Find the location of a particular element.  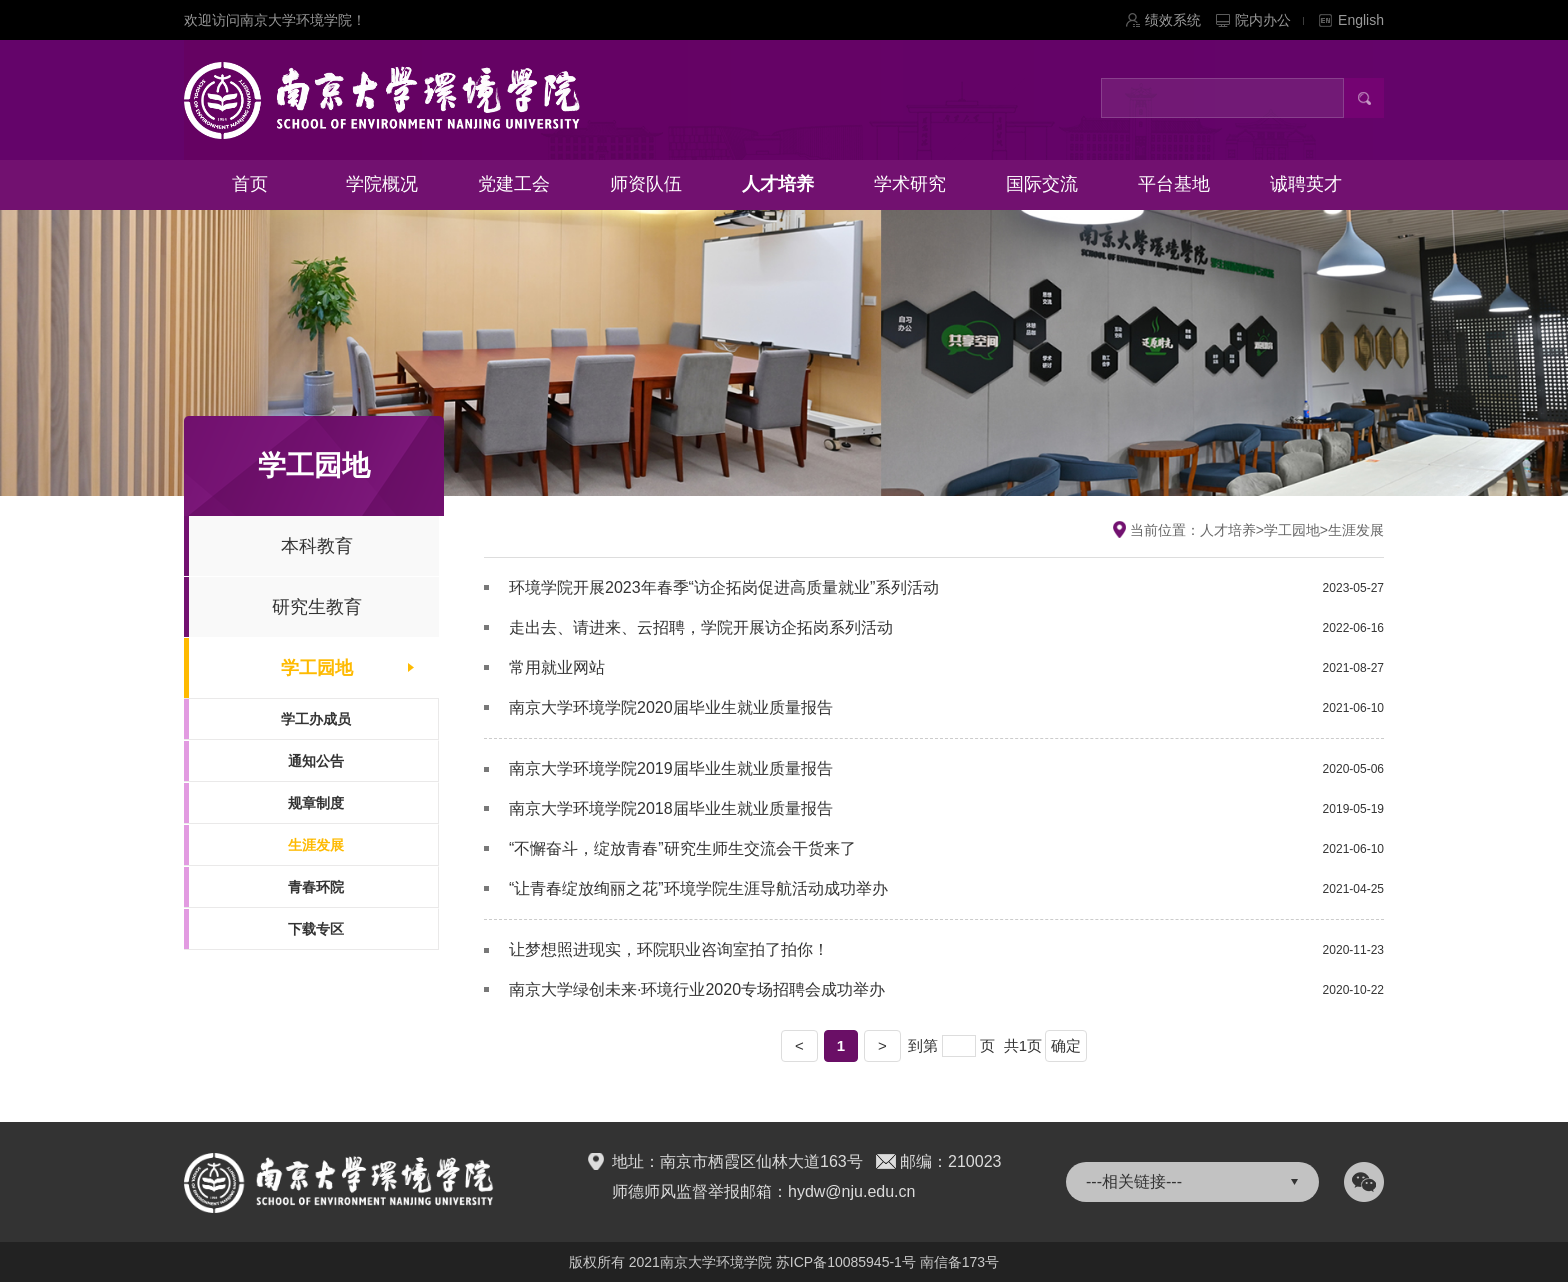

生涯发展 is located at coordinates (316, 845).